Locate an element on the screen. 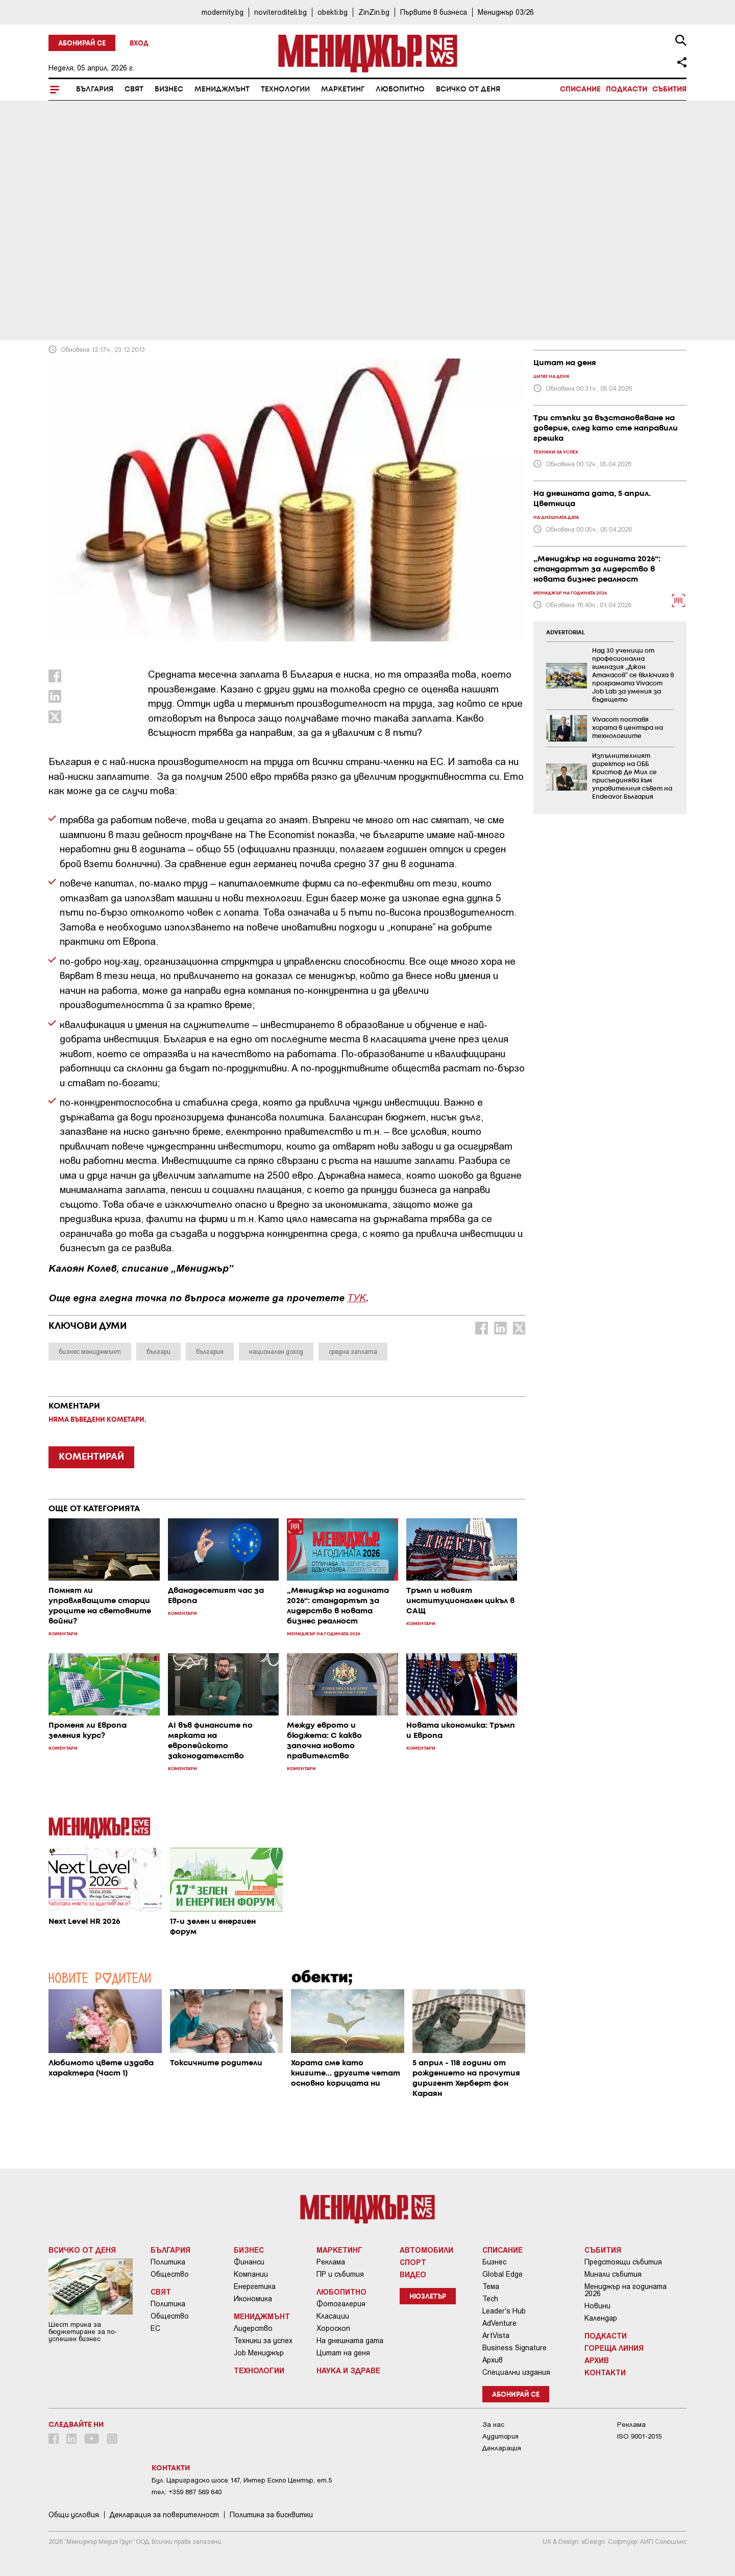  Лидерство is located at coordinates (253, 2328).